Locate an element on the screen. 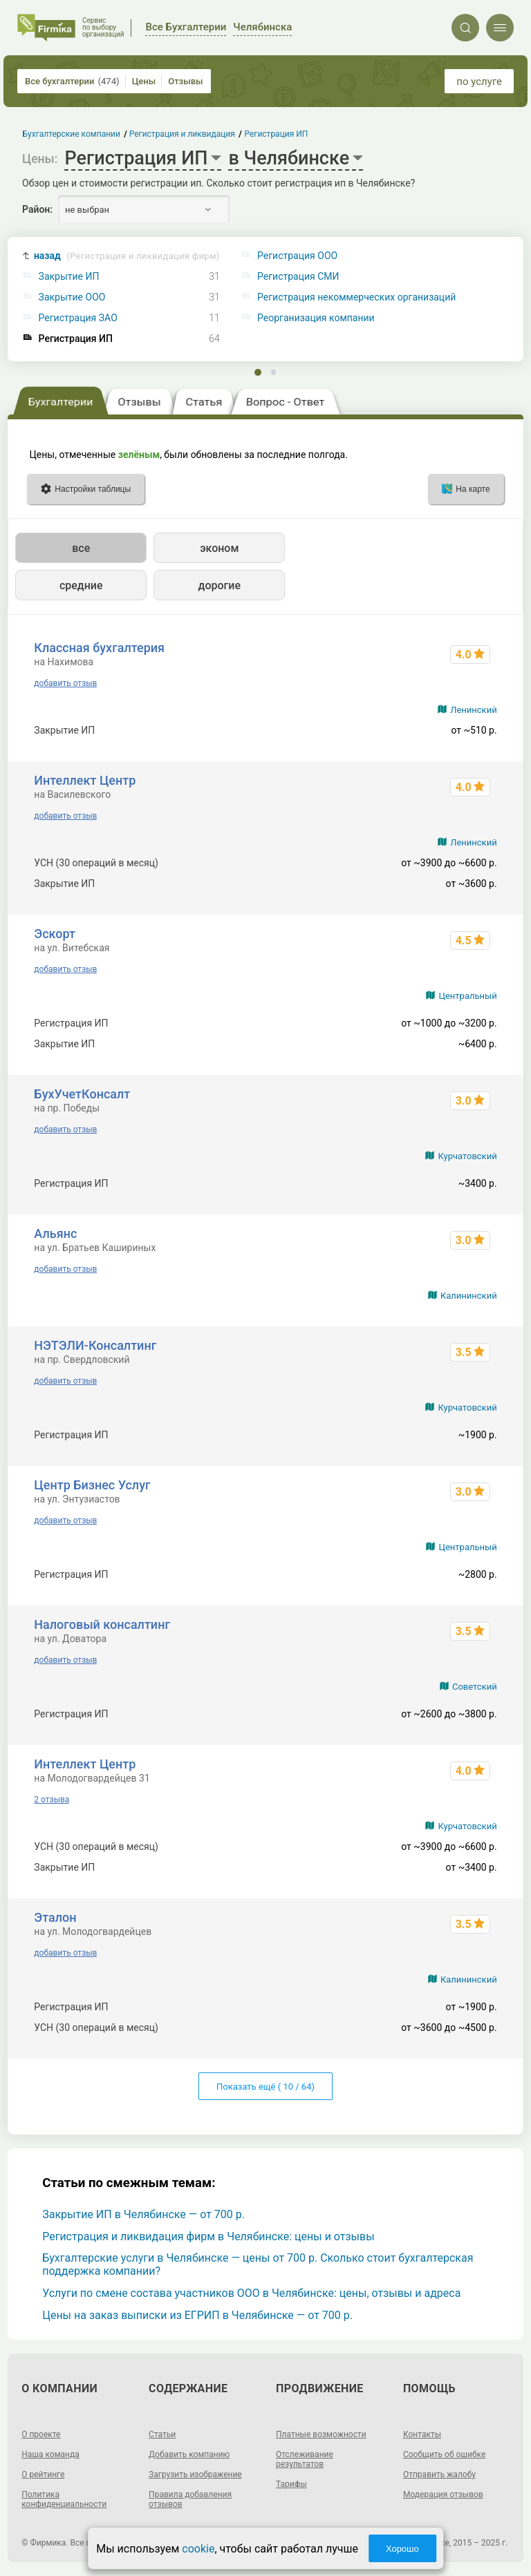 The image size is (531, 2576). Отслеживание результатов is located at coordinates (304, 2459).